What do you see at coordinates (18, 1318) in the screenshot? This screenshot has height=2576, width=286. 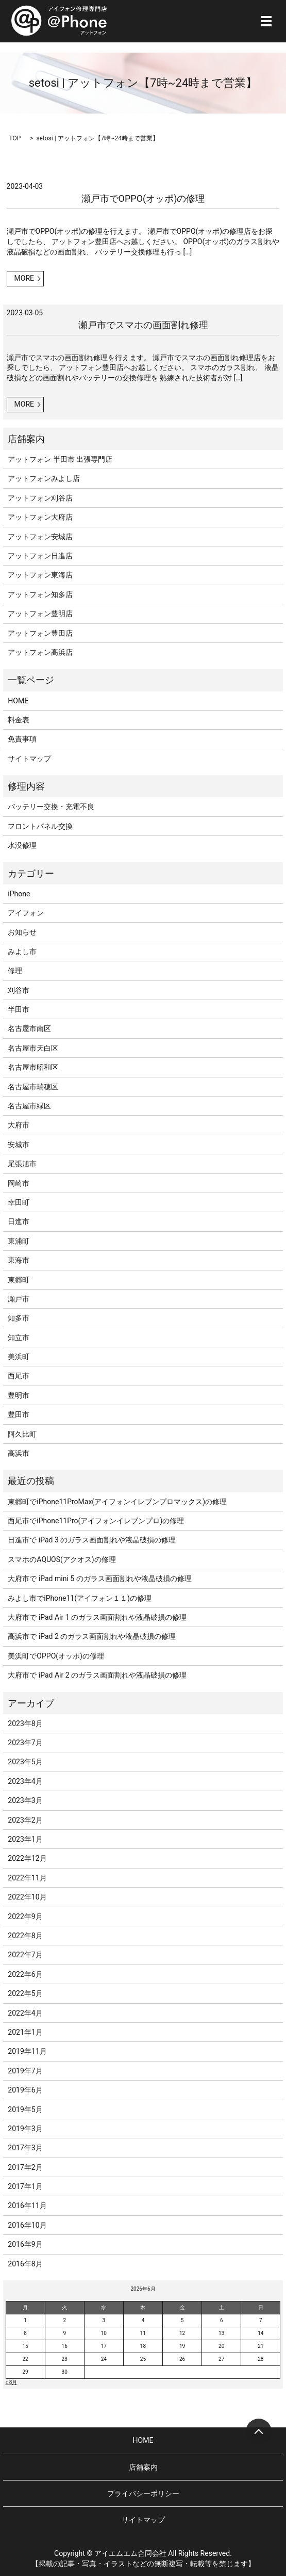 I see `知多市` at bounding box center [18, 1318].